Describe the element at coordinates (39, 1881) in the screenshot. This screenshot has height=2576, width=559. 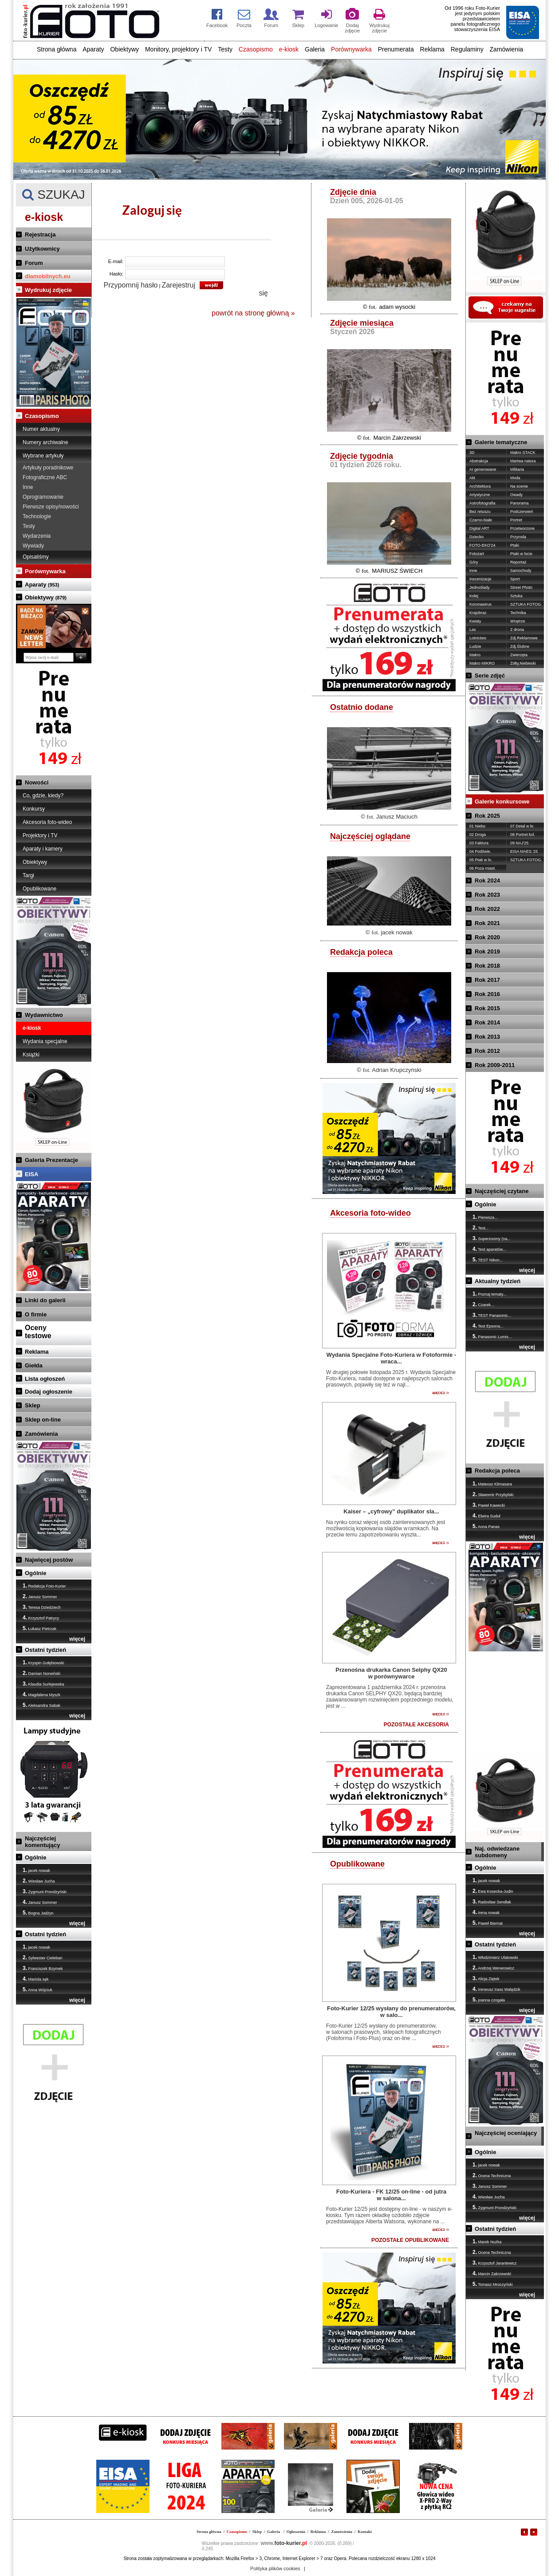
I see `Wiesław Jucha` at that location.